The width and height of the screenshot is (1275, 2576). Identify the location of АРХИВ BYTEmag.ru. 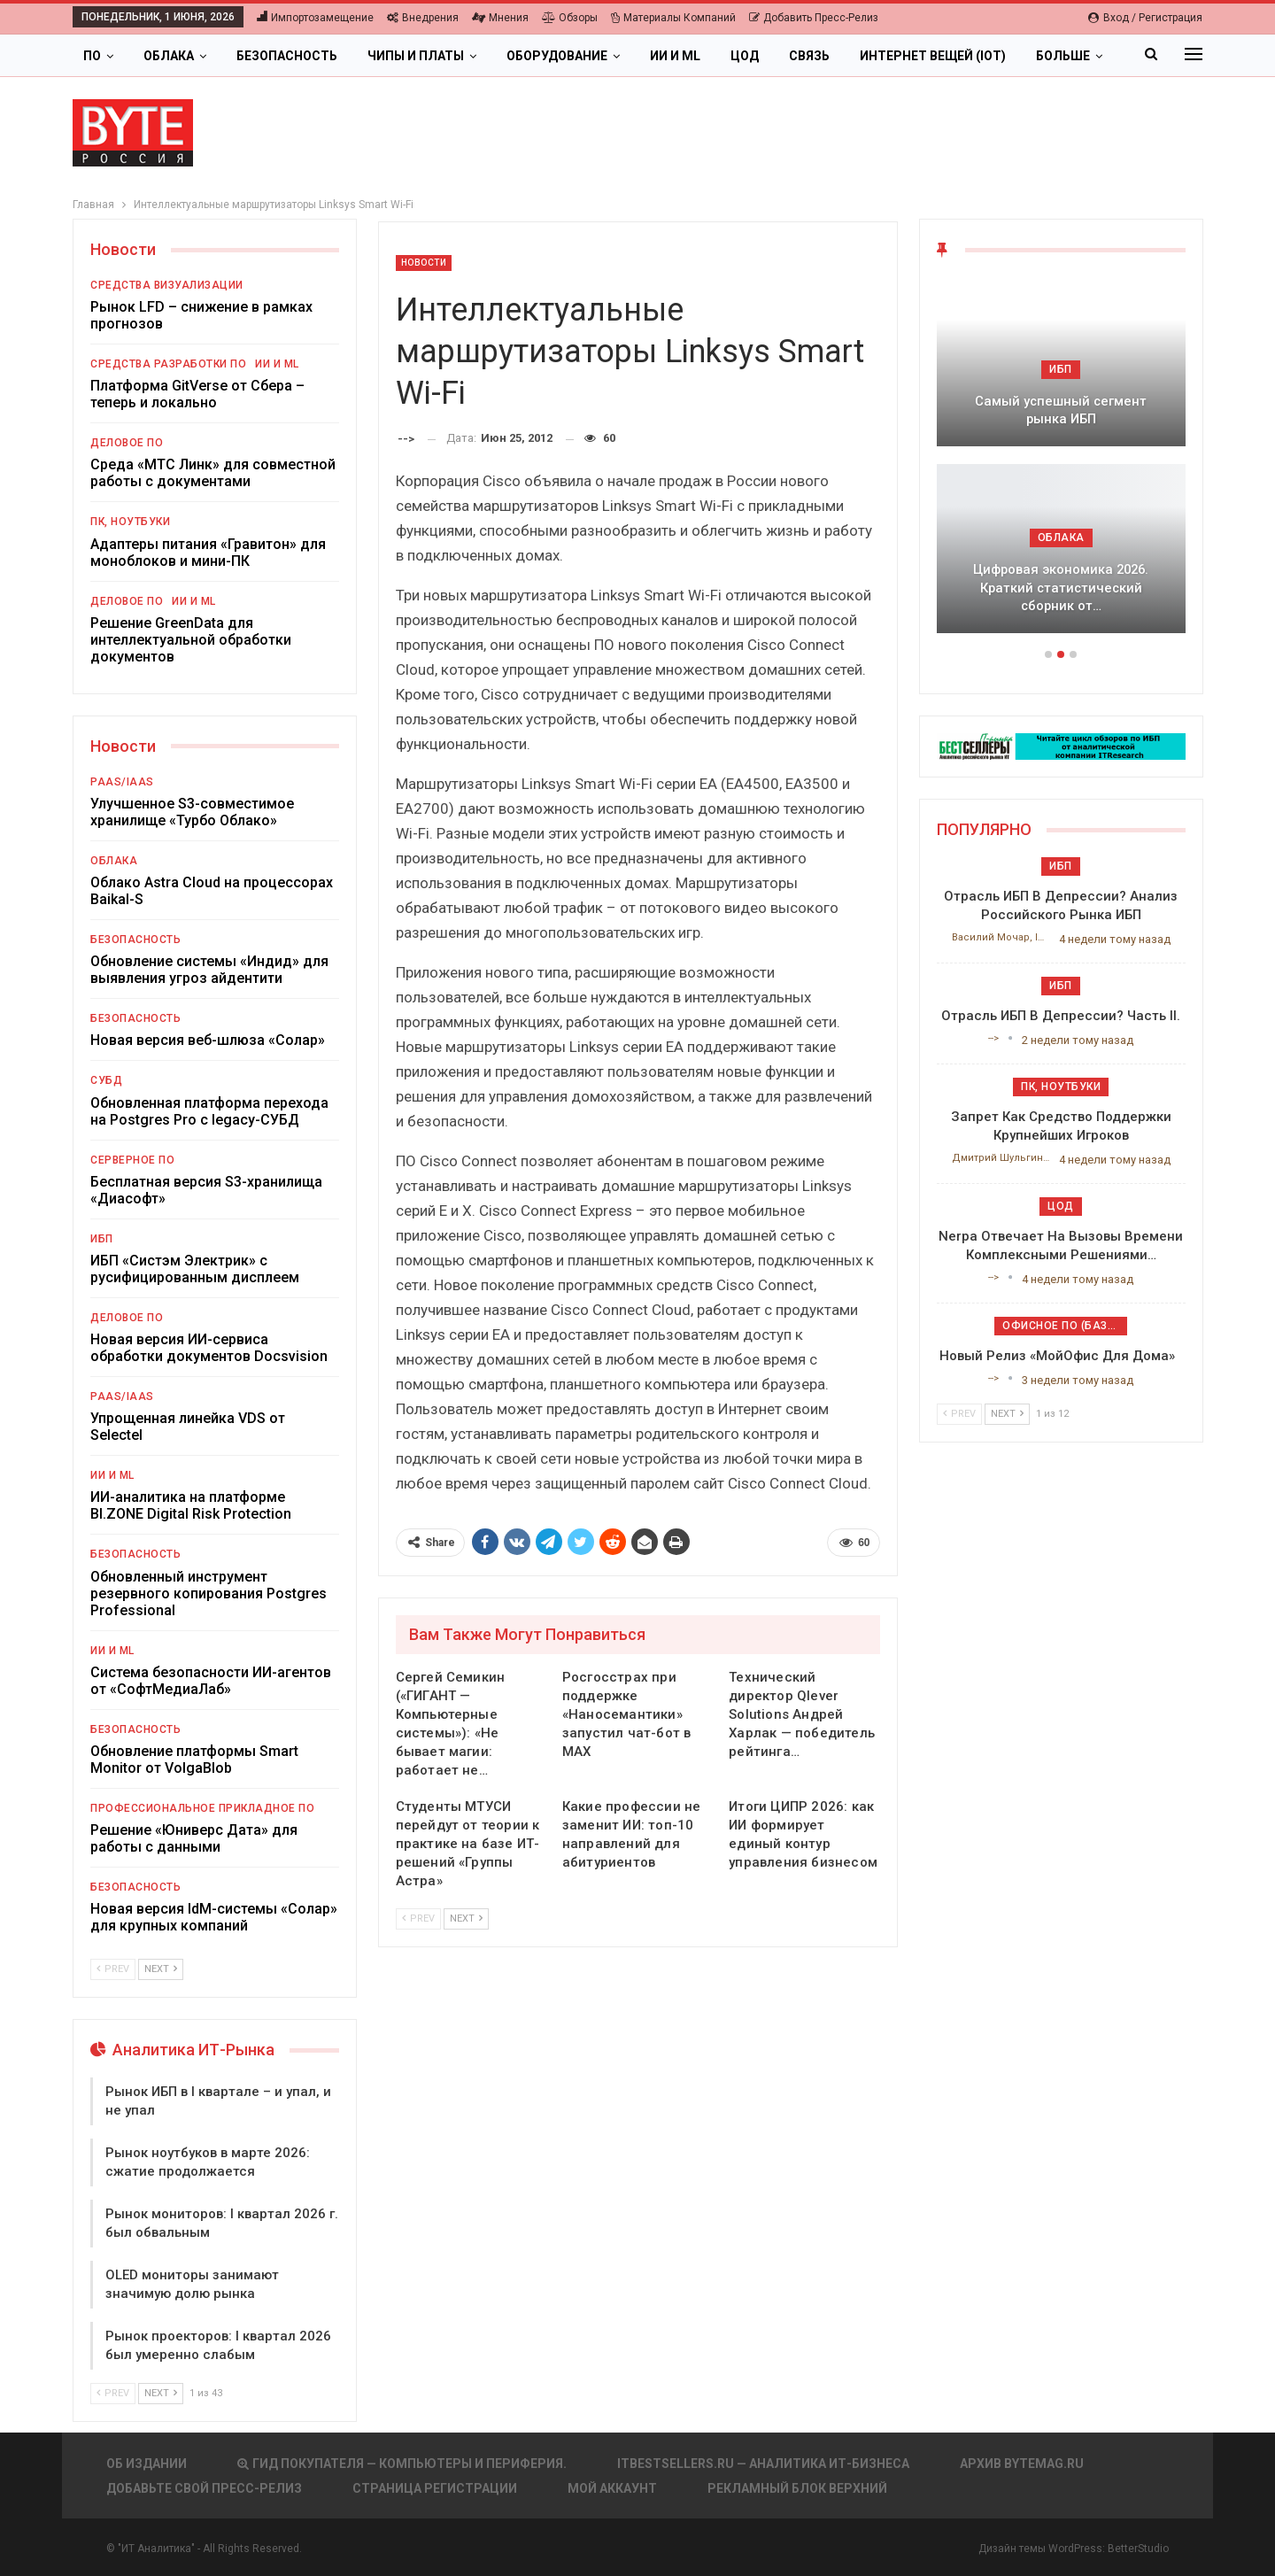
(1022, 2463).